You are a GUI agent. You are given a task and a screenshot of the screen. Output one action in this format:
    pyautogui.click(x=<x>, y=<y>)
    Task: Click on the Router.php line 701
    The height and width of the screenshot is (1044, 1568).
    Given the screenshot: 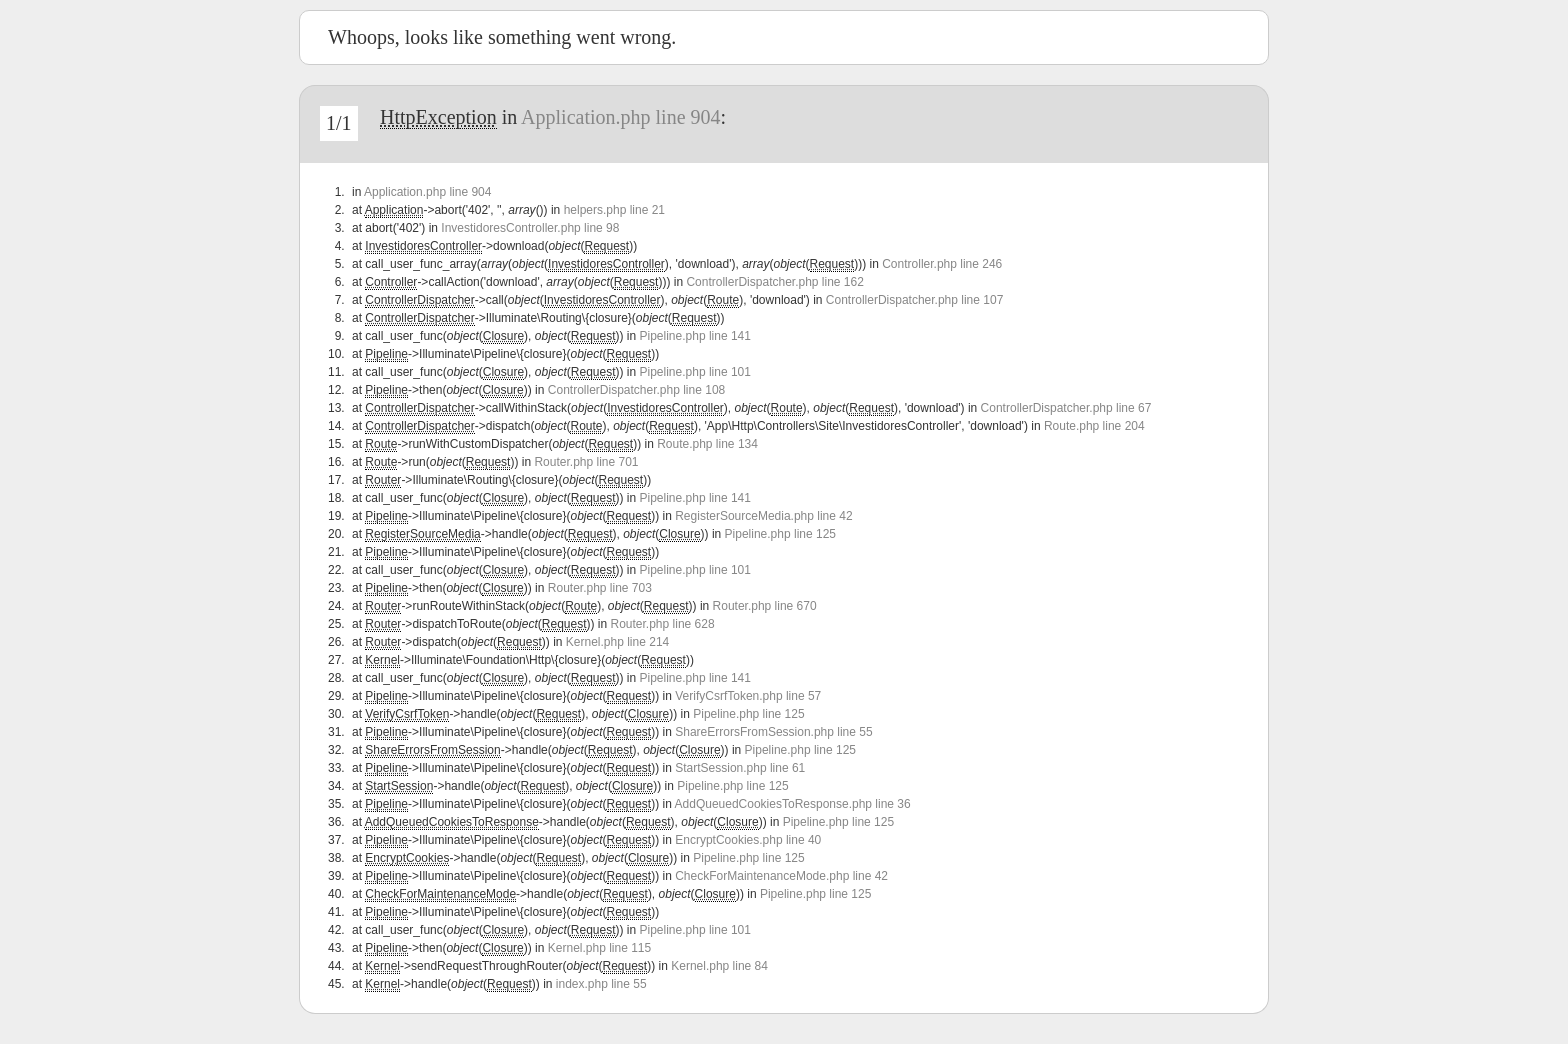 What is the action you would take?
    pyautogui.click(x=586, y=462)
    